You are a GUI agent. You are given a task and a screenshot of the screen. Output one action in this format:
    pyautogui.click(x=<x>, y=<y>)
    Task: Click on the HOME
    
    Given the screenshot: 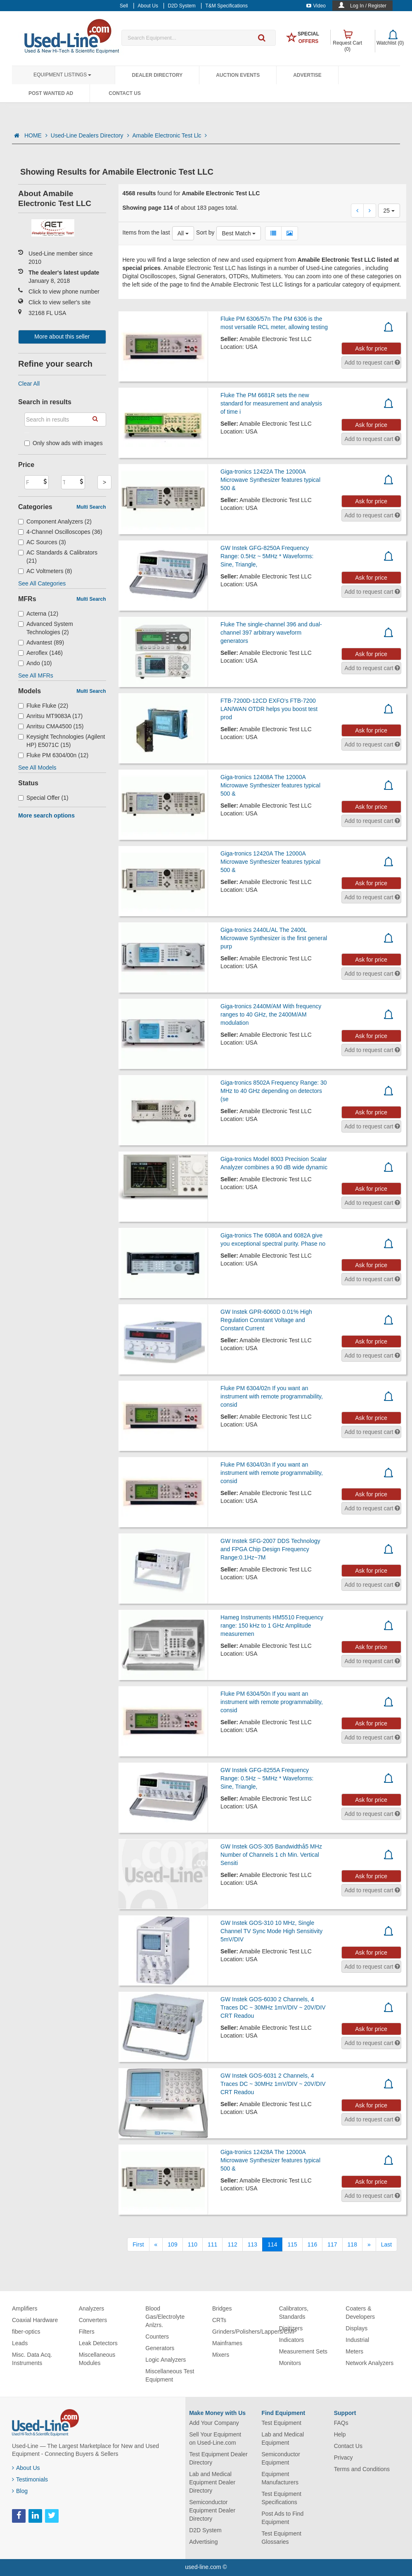 What is the action you would take?
    pyautogui.click(x=35, y=135)
    